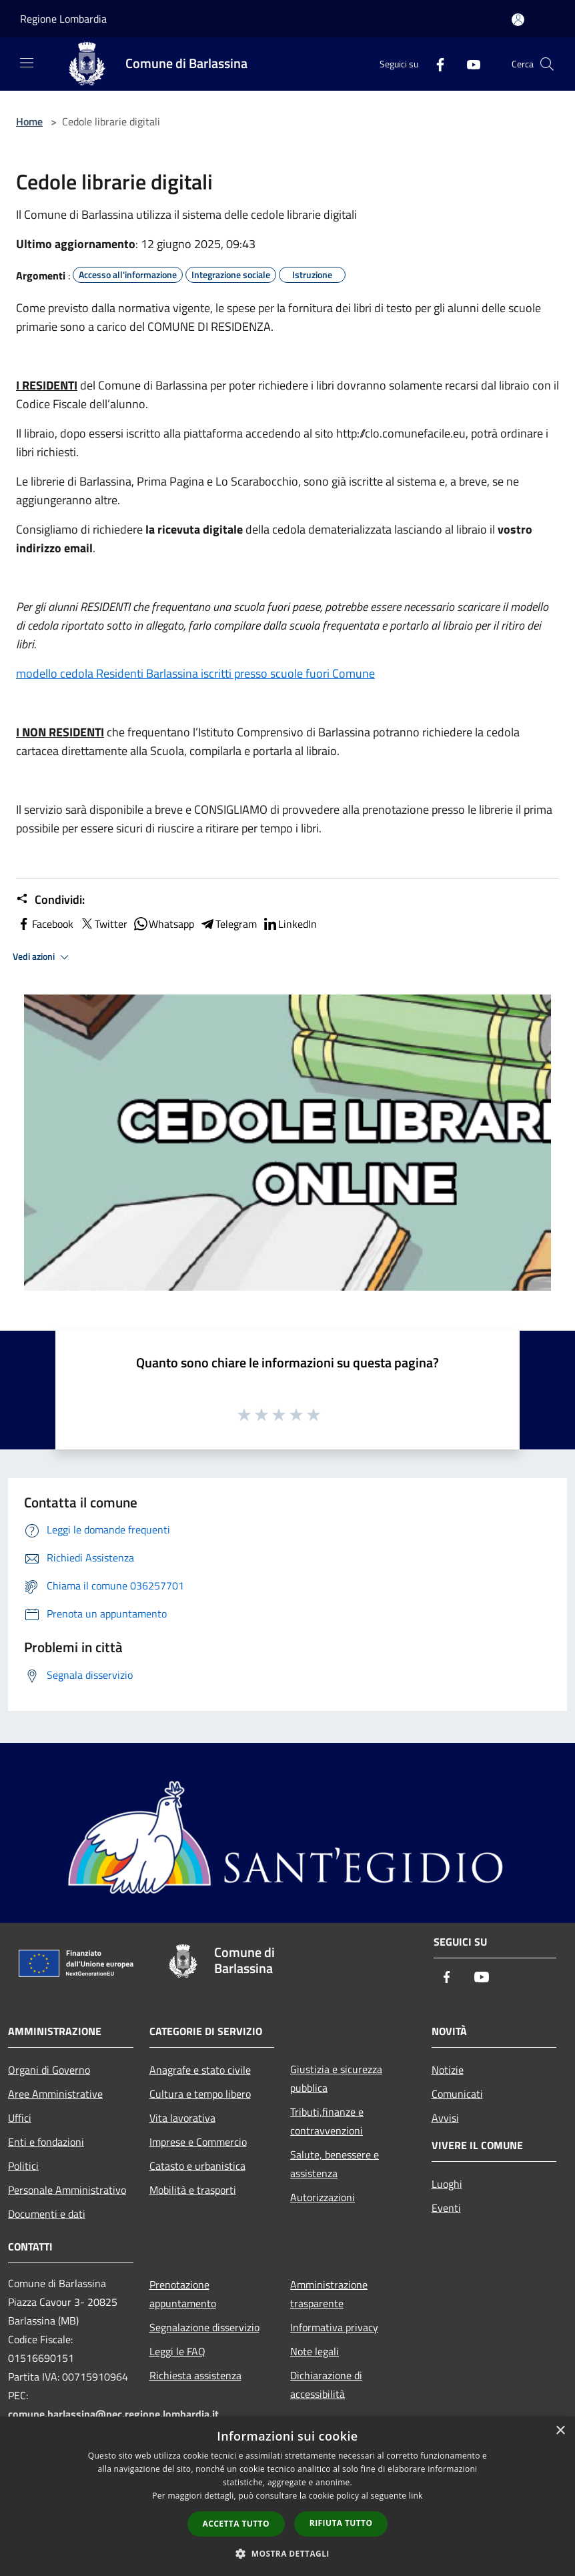  Describe the element at coordinates (197, 2166) in the screenshot. I see `Catasto e urbanistica` at that location.